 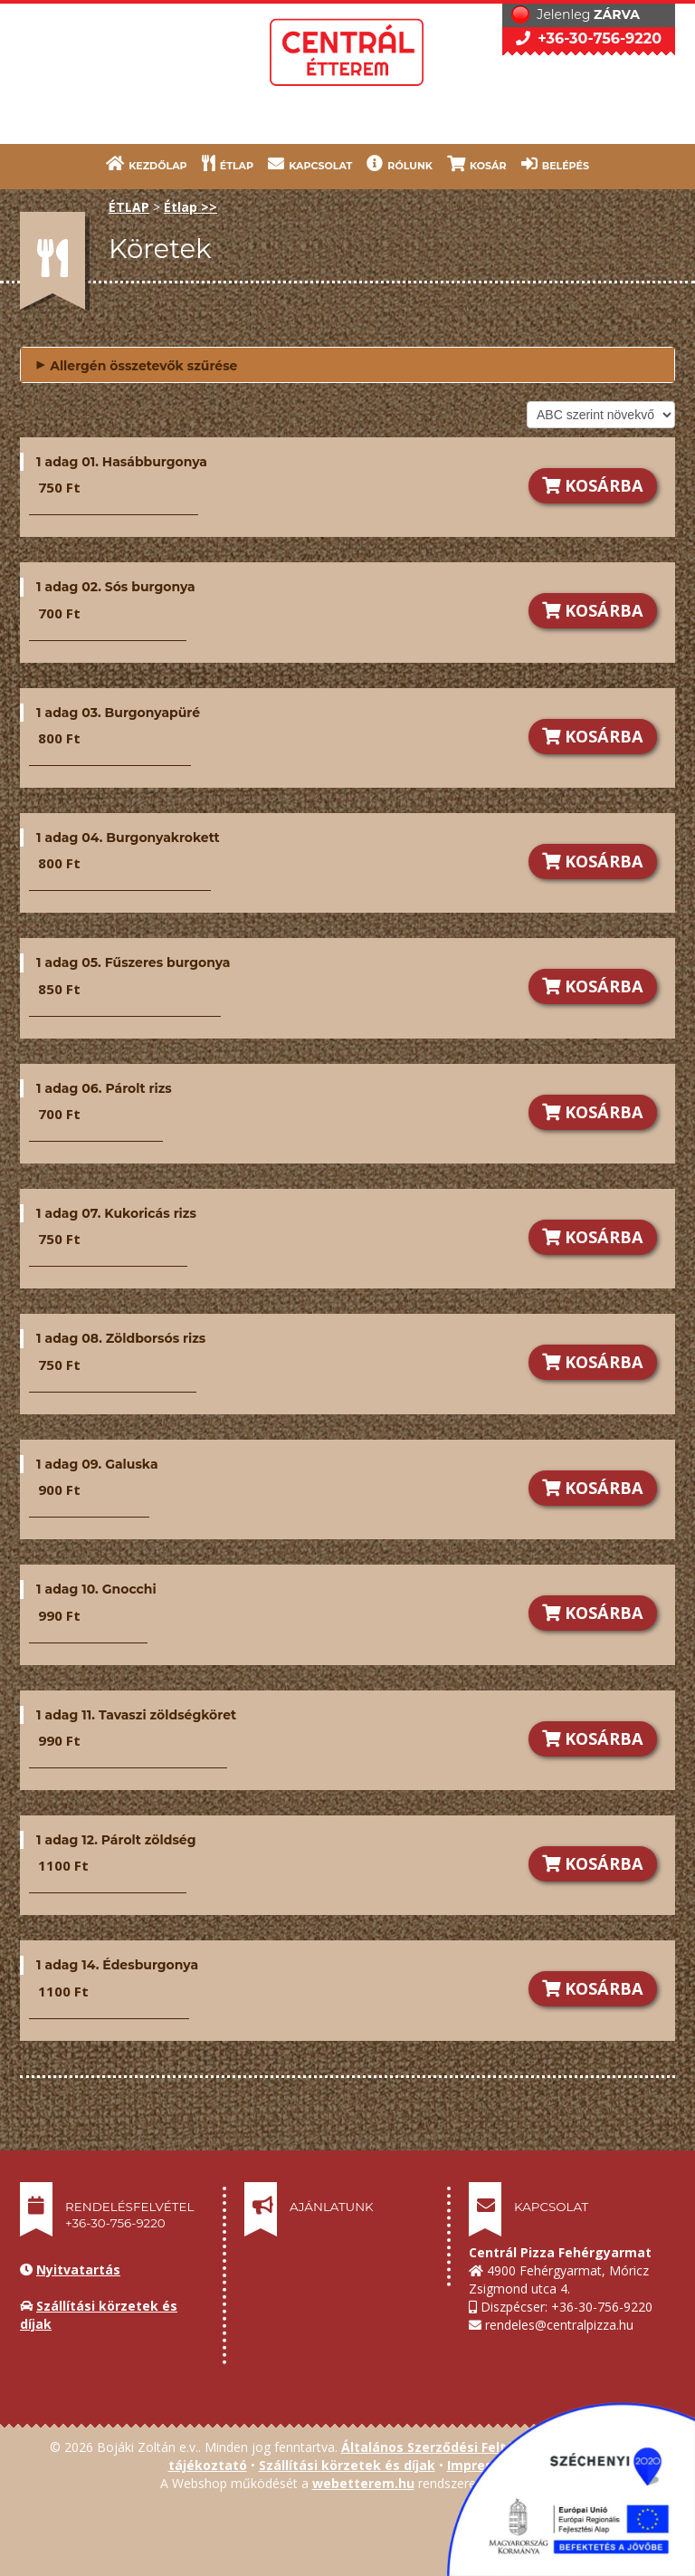 What do you see at coordinates (78, 2269) in the screenshot?
I see `Nyitvatartás` at bounding box center [78, 2269].